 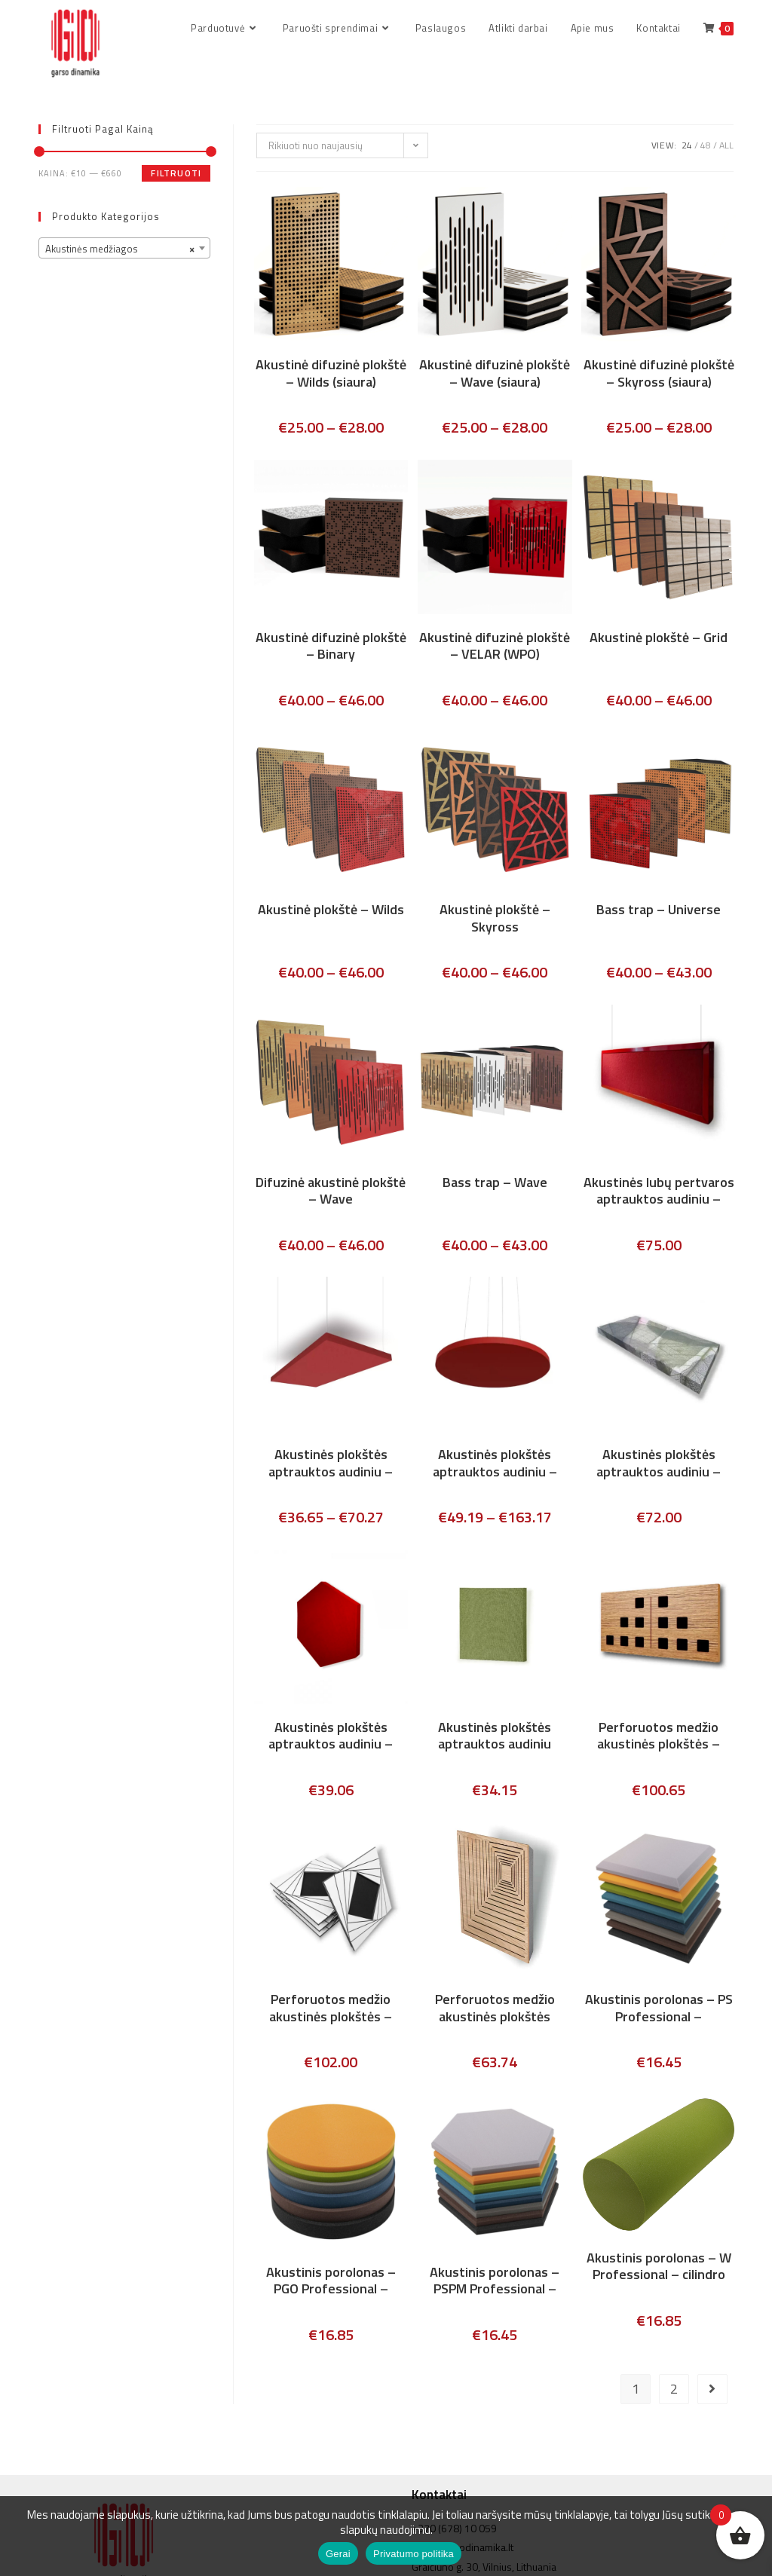 What do you see at coordinates (495, 1465) in the screenshot?
I see `Akustinės plokštės aptrauktos audiniu – ECHO MOON` at bounding box center [495, 1465].